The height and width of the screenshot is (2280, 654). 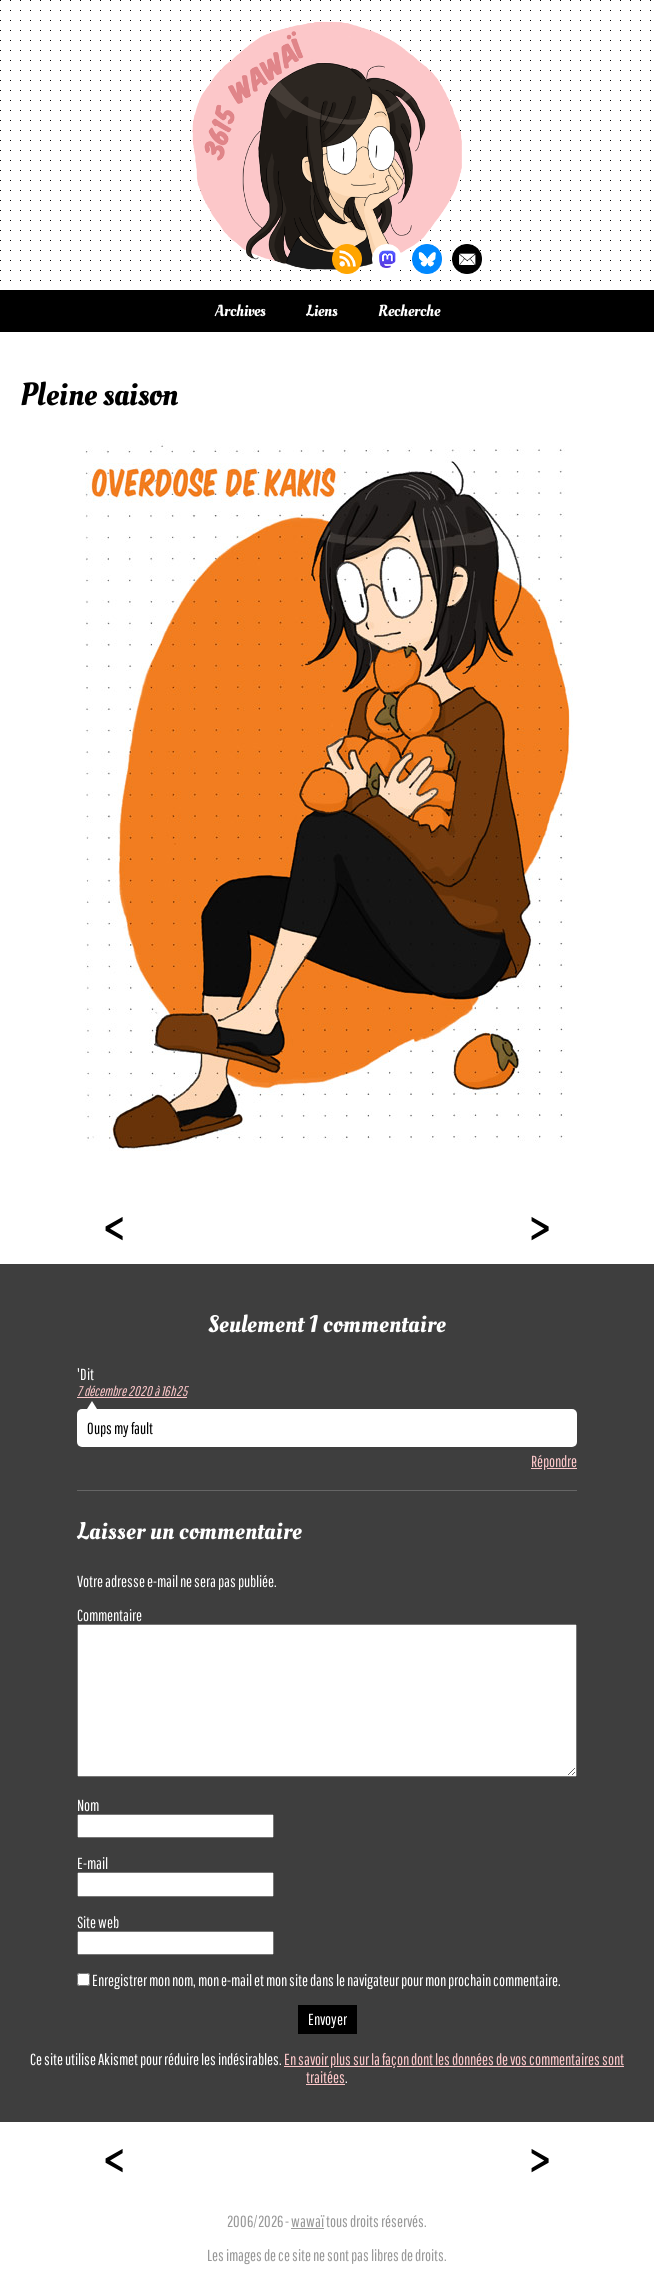 I want to click on Recherche, so click(x=409, y=311).